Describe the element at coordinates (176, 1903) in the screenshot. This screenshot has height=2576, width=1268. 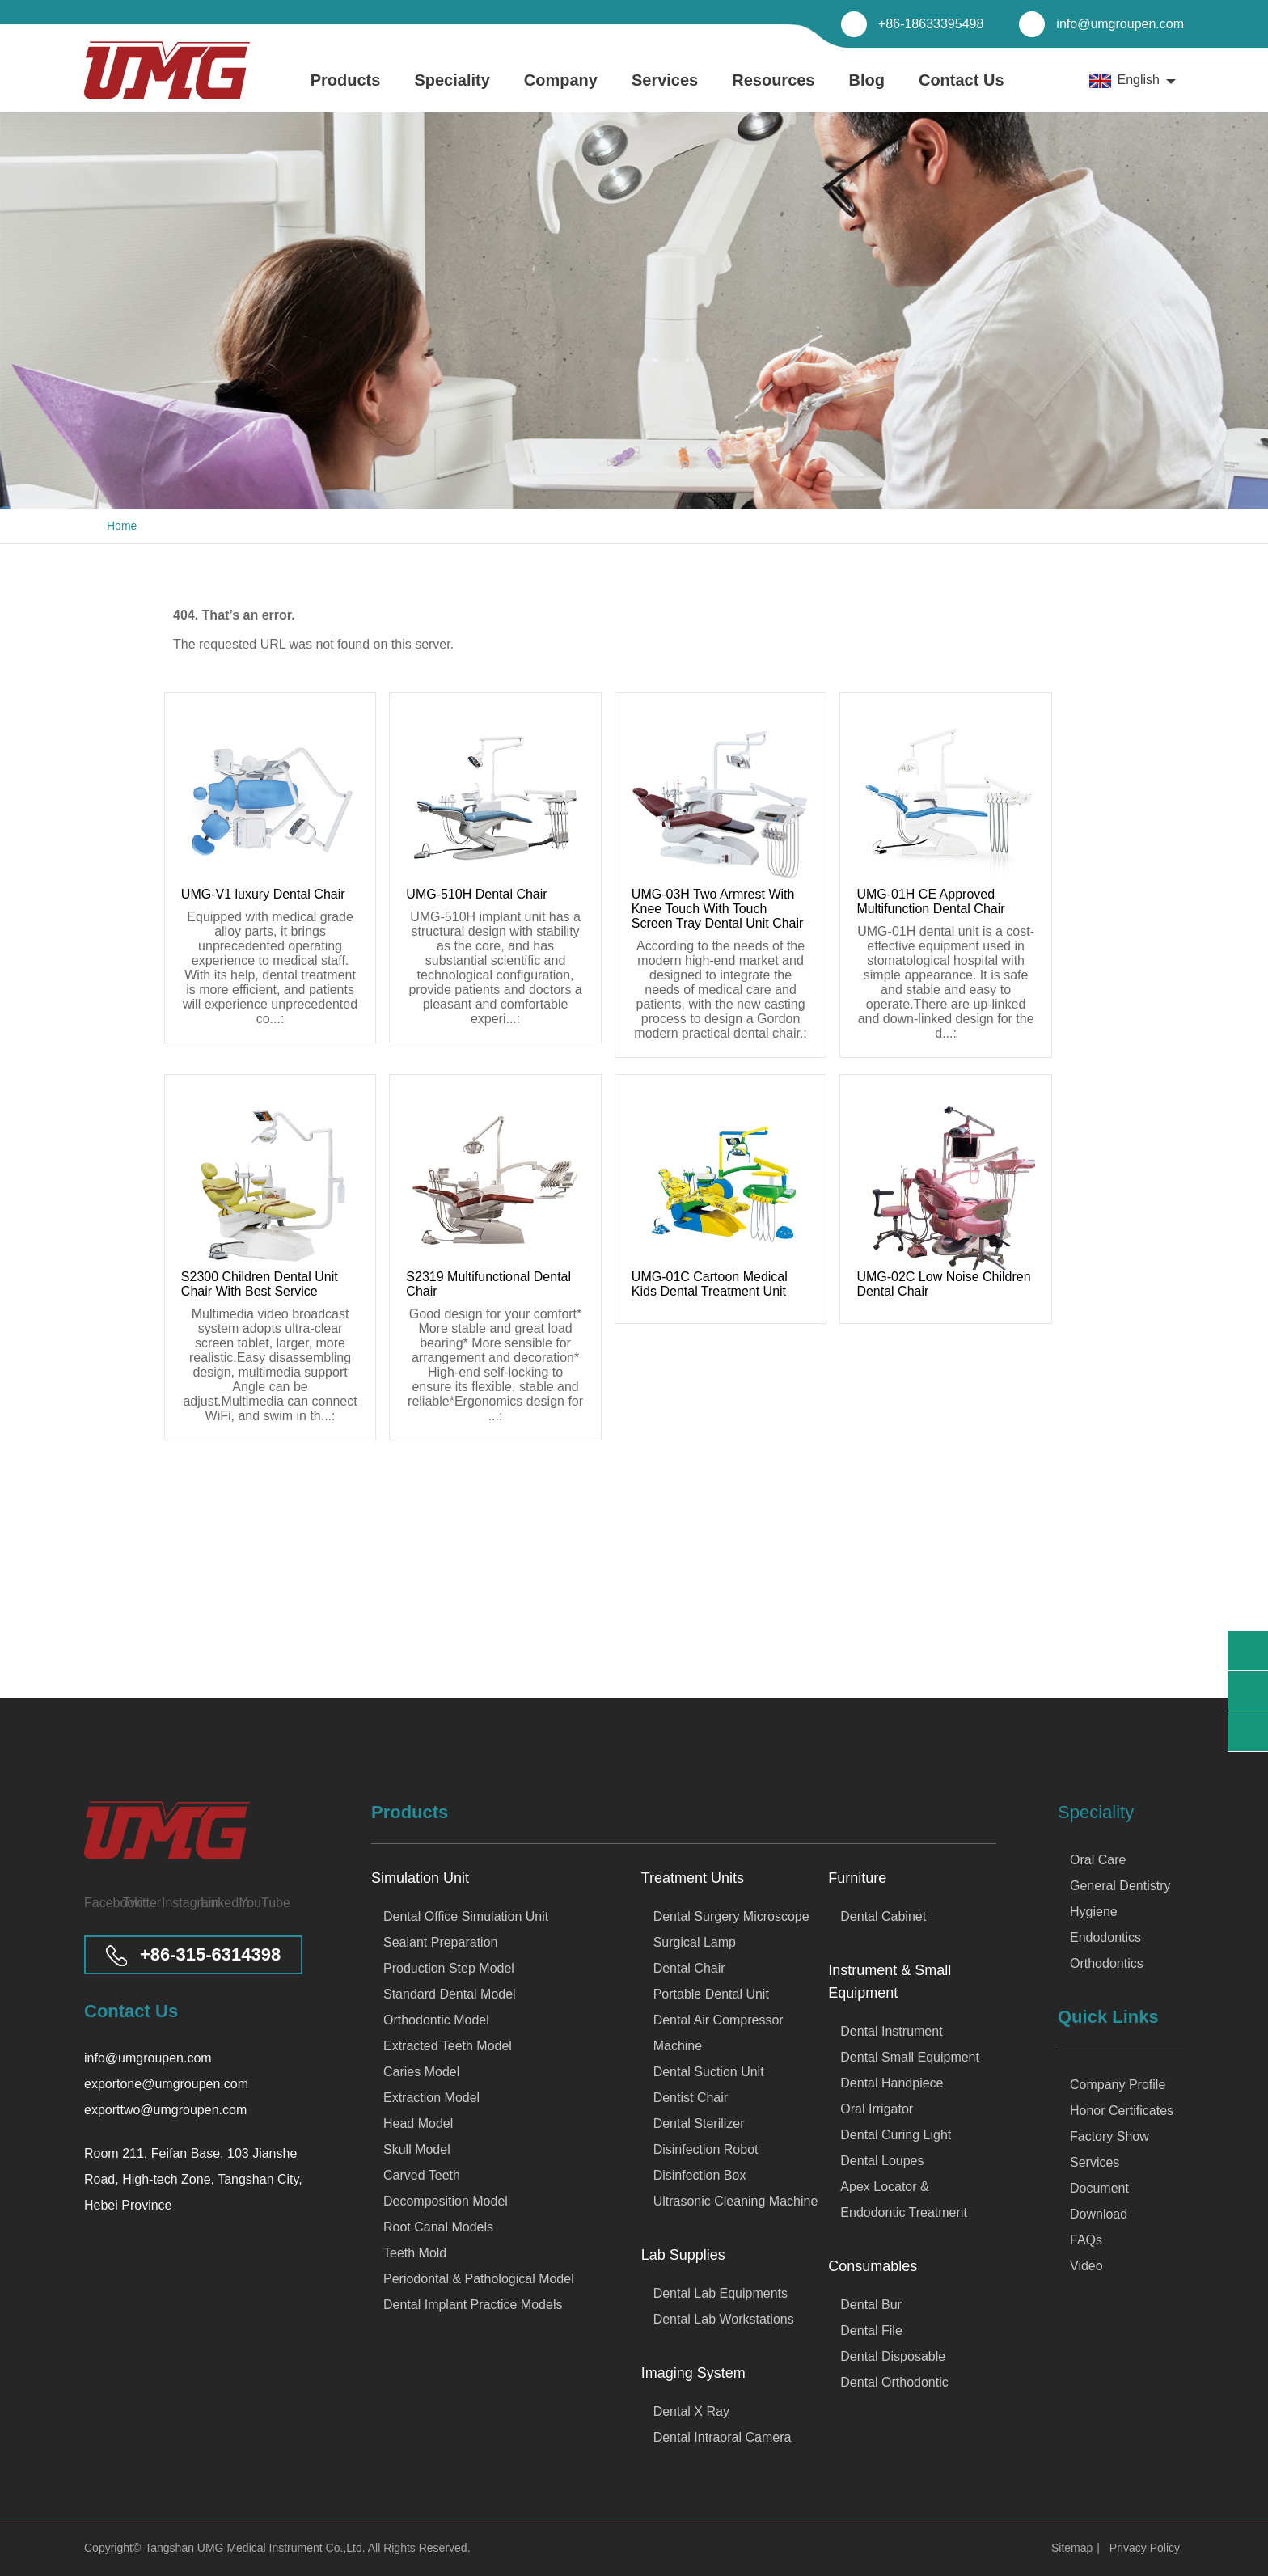
I see `[Visit our Instagram page]` at that location.